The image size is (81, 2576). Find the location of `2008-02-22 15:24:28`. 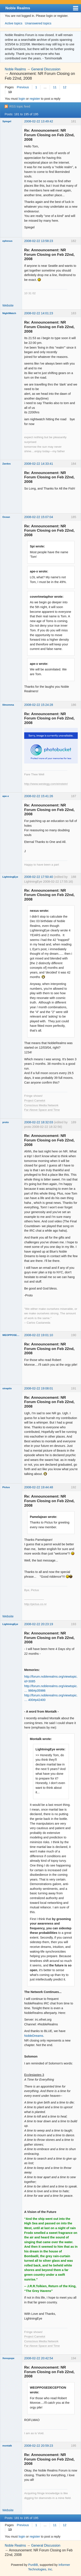

2008-02-22 15:24:28 is located at coordinates (38, 704).